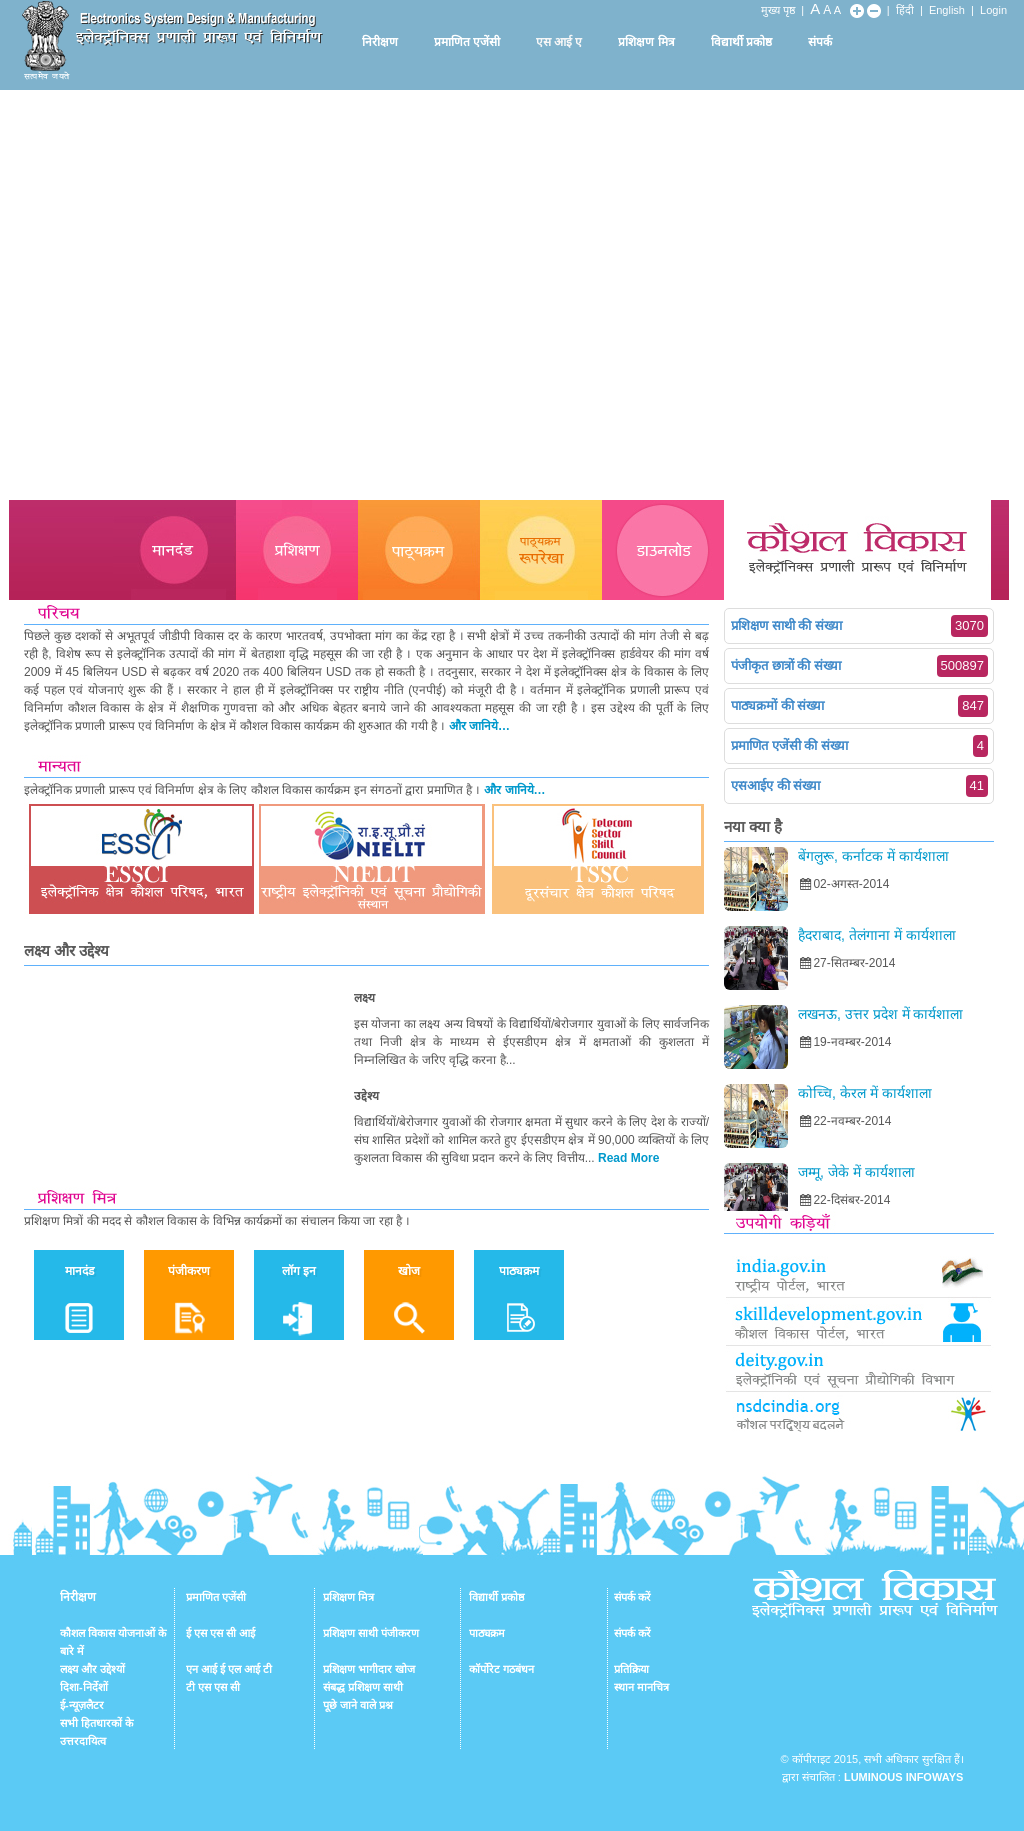  I want to click on संपर्क, so click(820, 42).